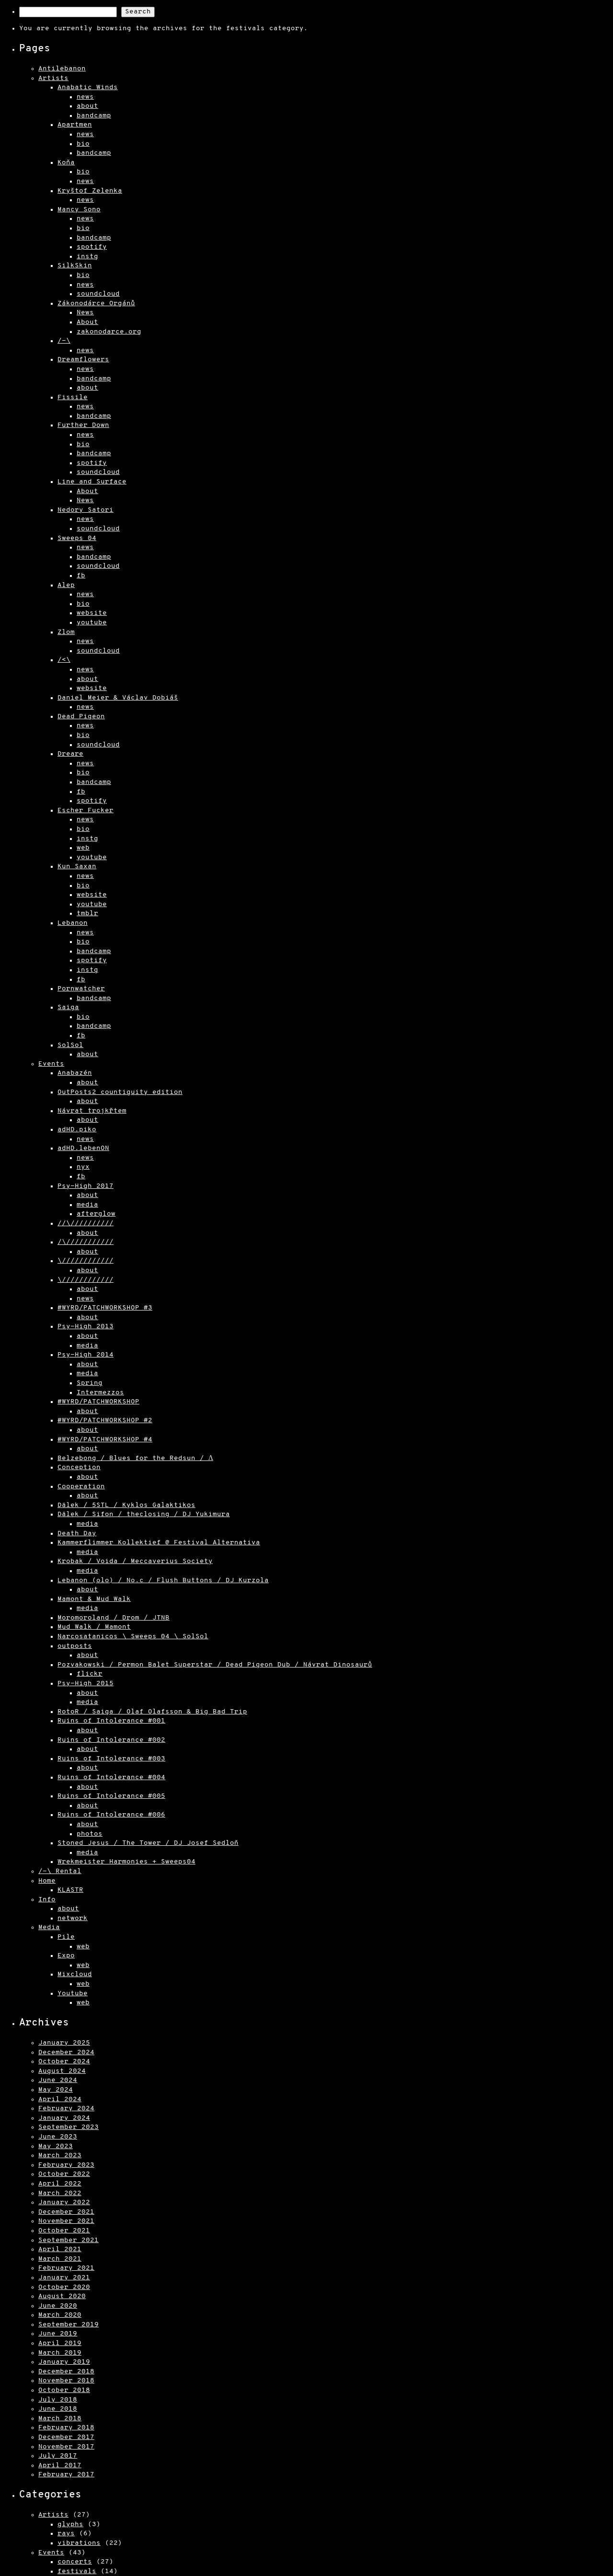  Describe the element at coordinates (72, 1993) in the screenshot. I see `Youtube` at that location.